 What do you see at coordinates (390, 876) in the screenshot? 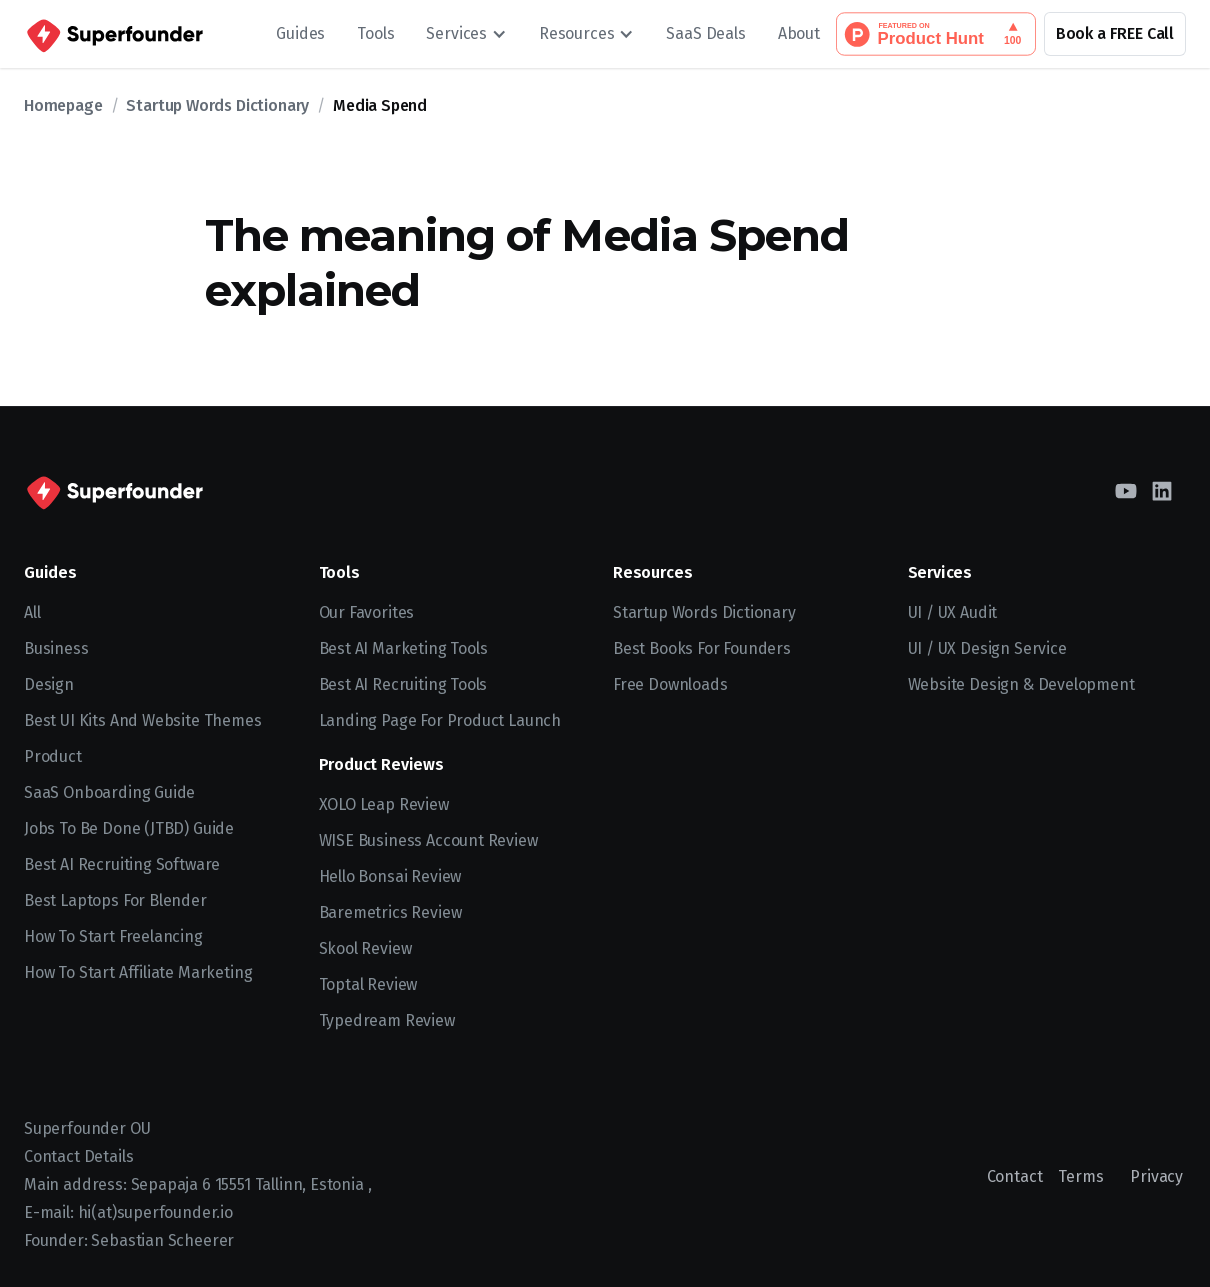
I see `Hello Bonsai Review` at bounding box center [390, 876].